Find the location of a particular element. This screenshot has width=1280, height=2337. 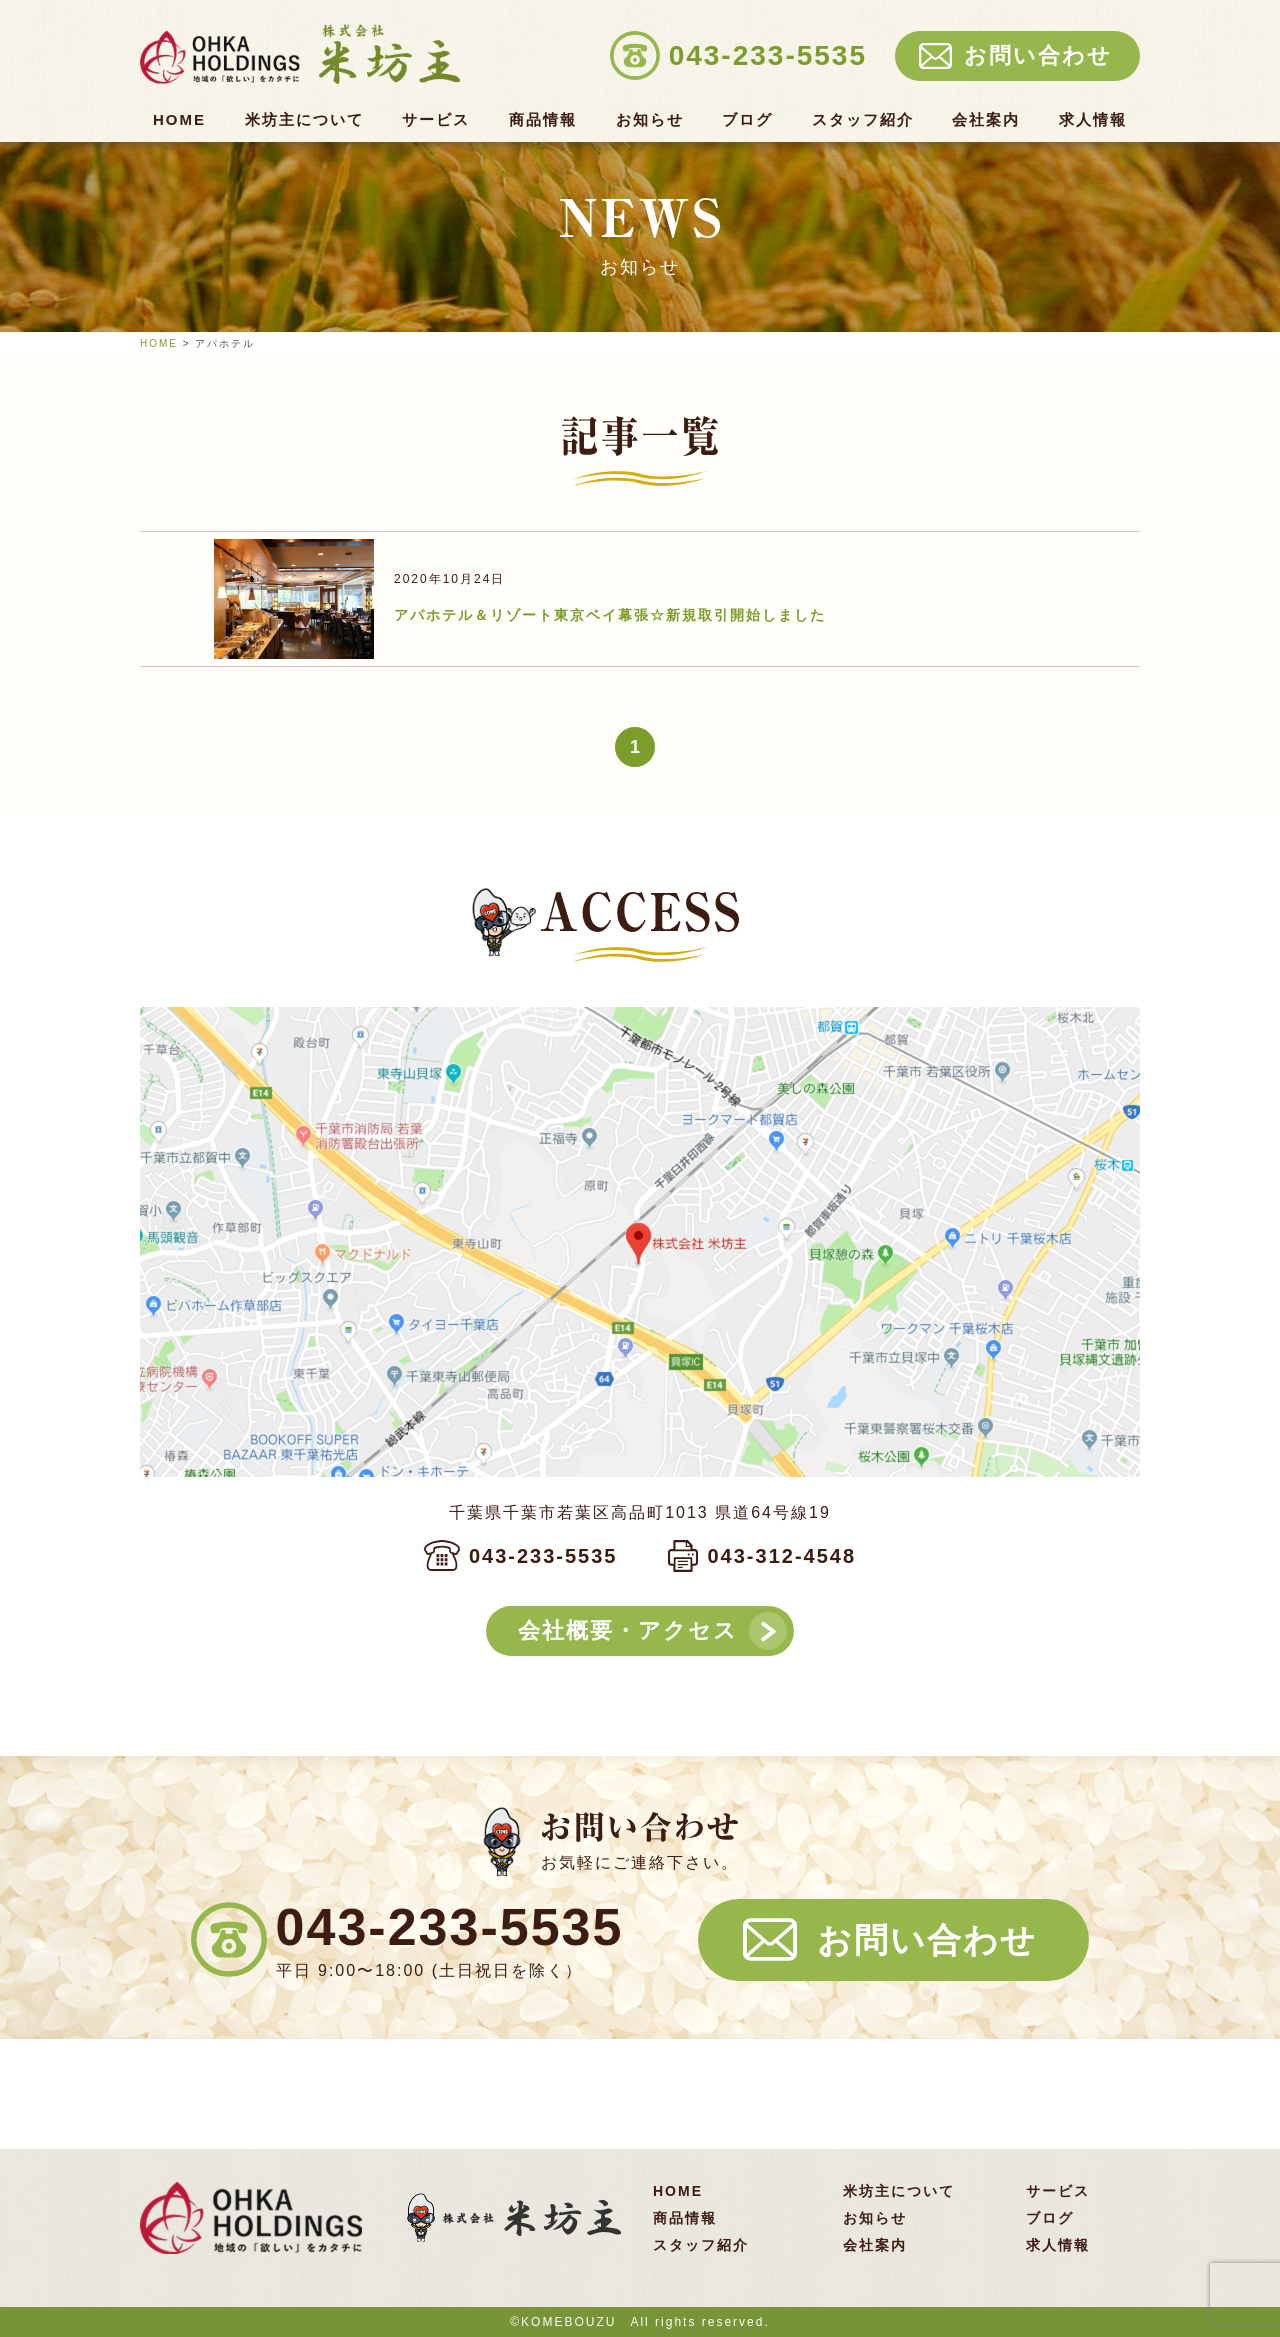

お問い合わせ is located at coordinates (927, 1940).